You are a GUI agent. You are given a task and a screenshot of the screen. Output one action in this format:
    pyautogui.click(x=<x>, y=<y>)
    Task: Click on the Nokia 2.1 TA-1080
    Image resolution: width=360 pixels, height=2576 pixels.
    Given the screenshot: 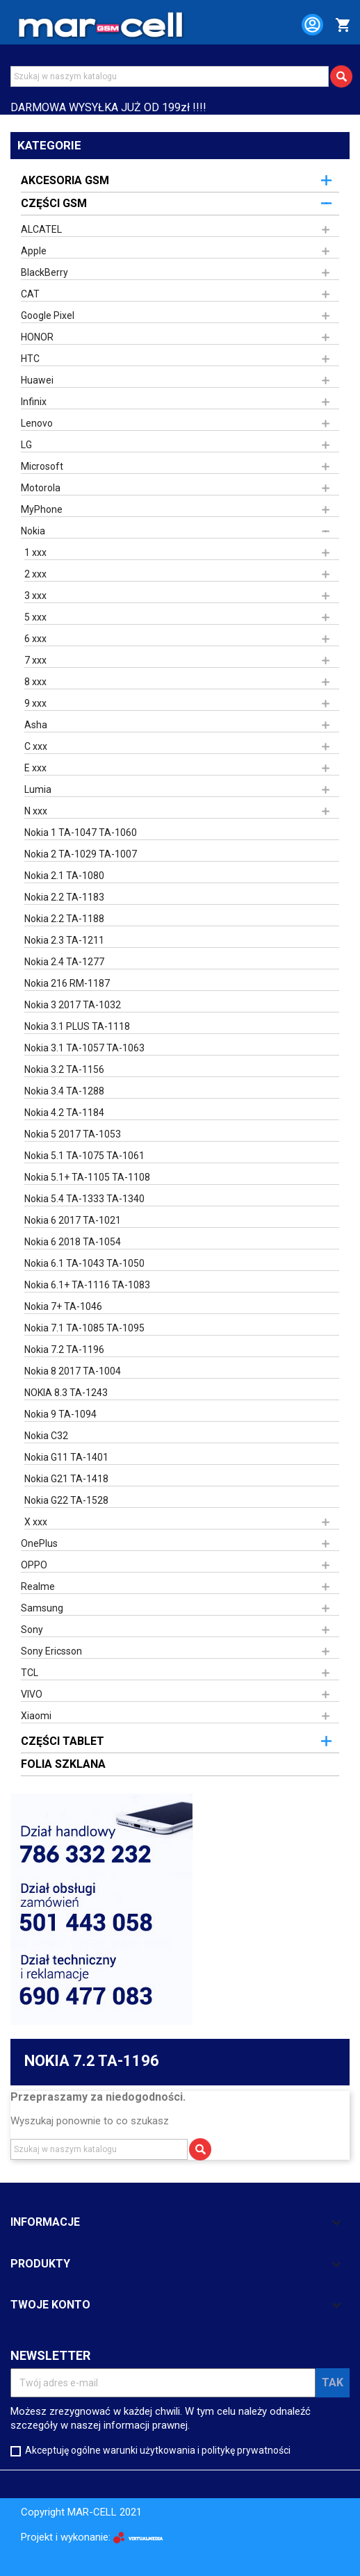 What is the action you would take?
    pyautogui.click(x=64, y=875)
    